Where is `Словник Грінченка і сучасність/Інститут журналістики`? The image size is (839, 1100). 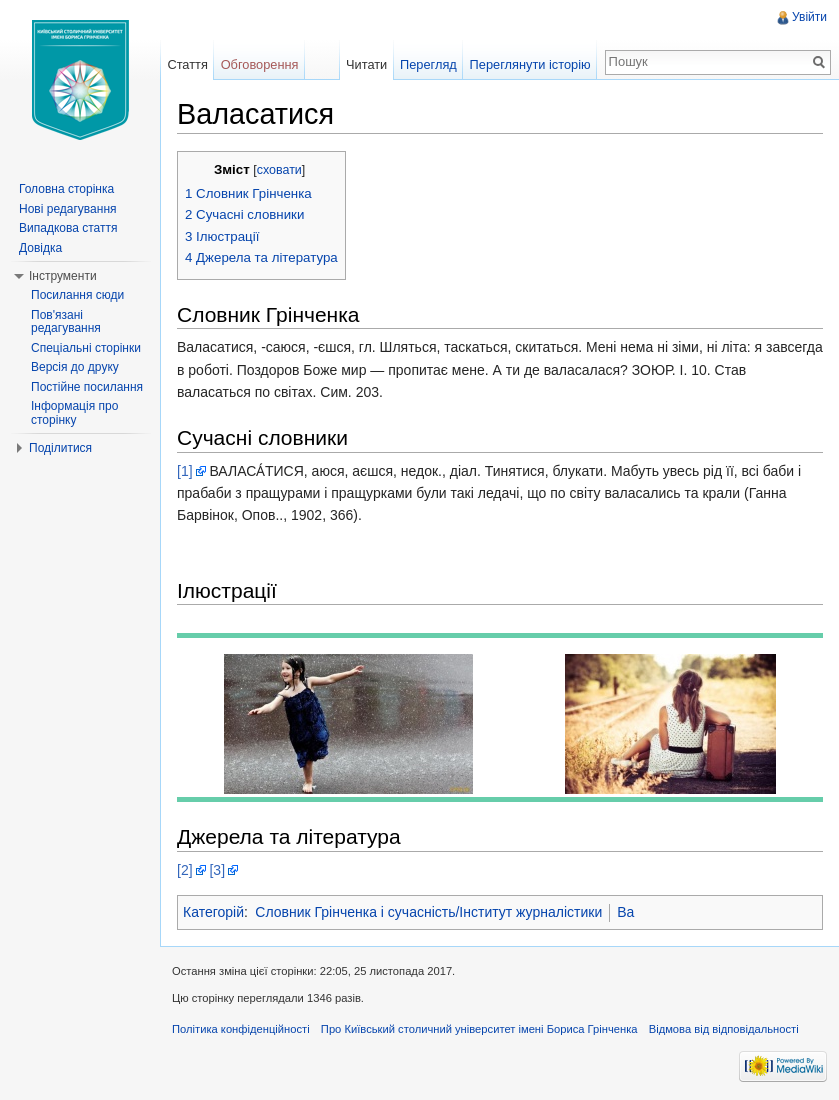 Словник Грінченка і сучасність/Інститут журналістики is located at coordinates (428, 912).